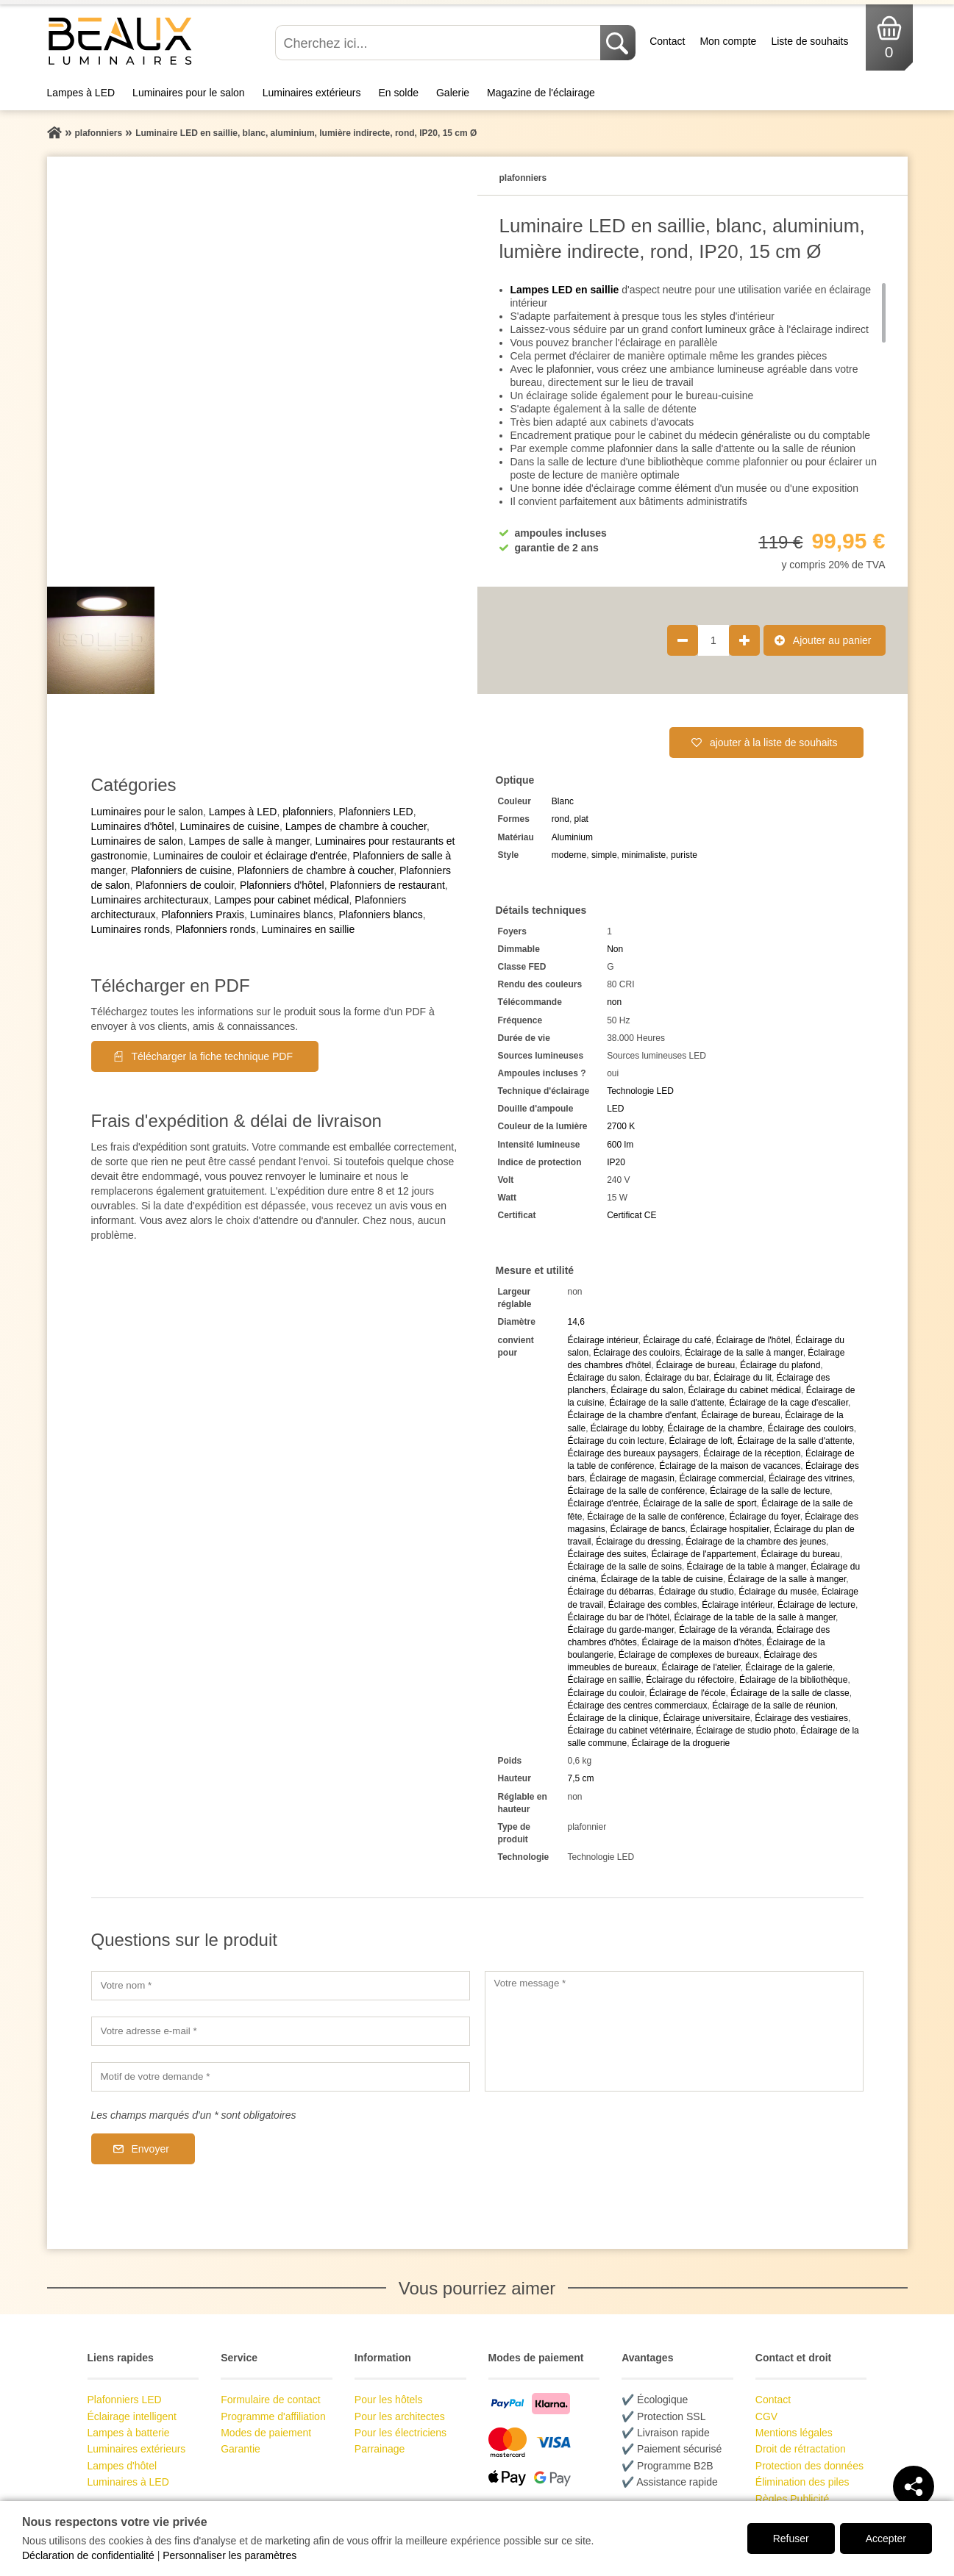  I want to click on Éclairage du réfectoire, so click(690, 1680).